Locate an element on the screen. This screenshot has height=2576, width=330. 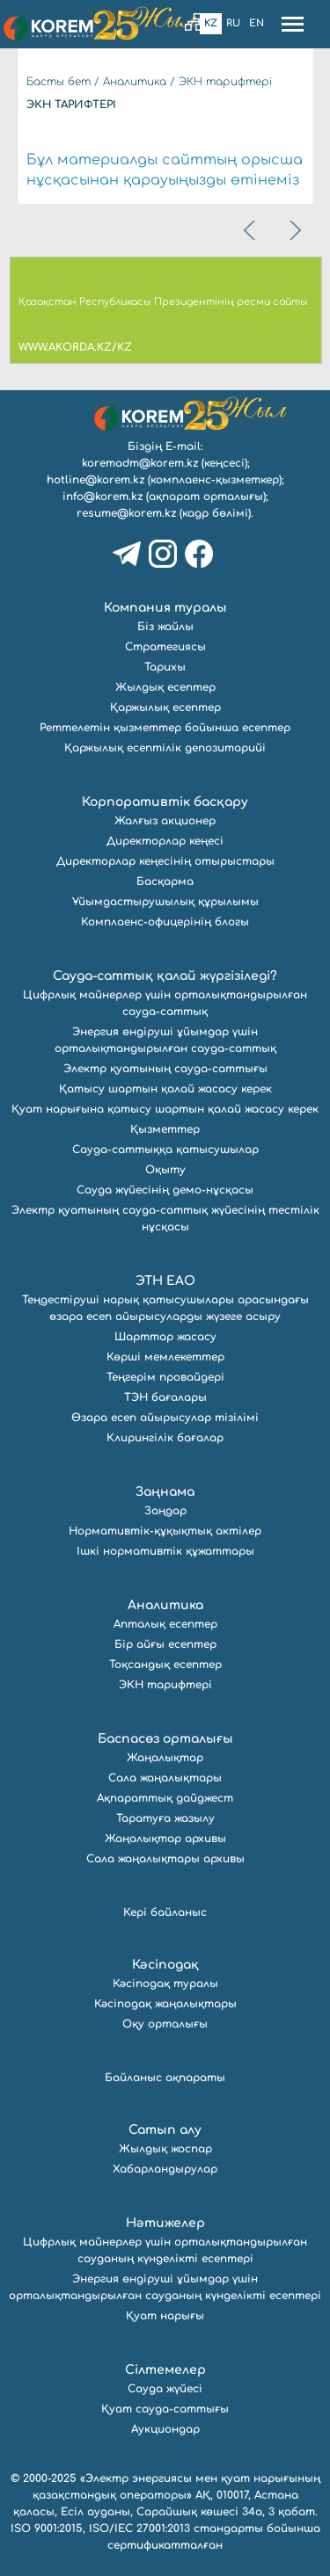
Ішкі нормативтік құжаттары is located at coordinates (165, 1551).